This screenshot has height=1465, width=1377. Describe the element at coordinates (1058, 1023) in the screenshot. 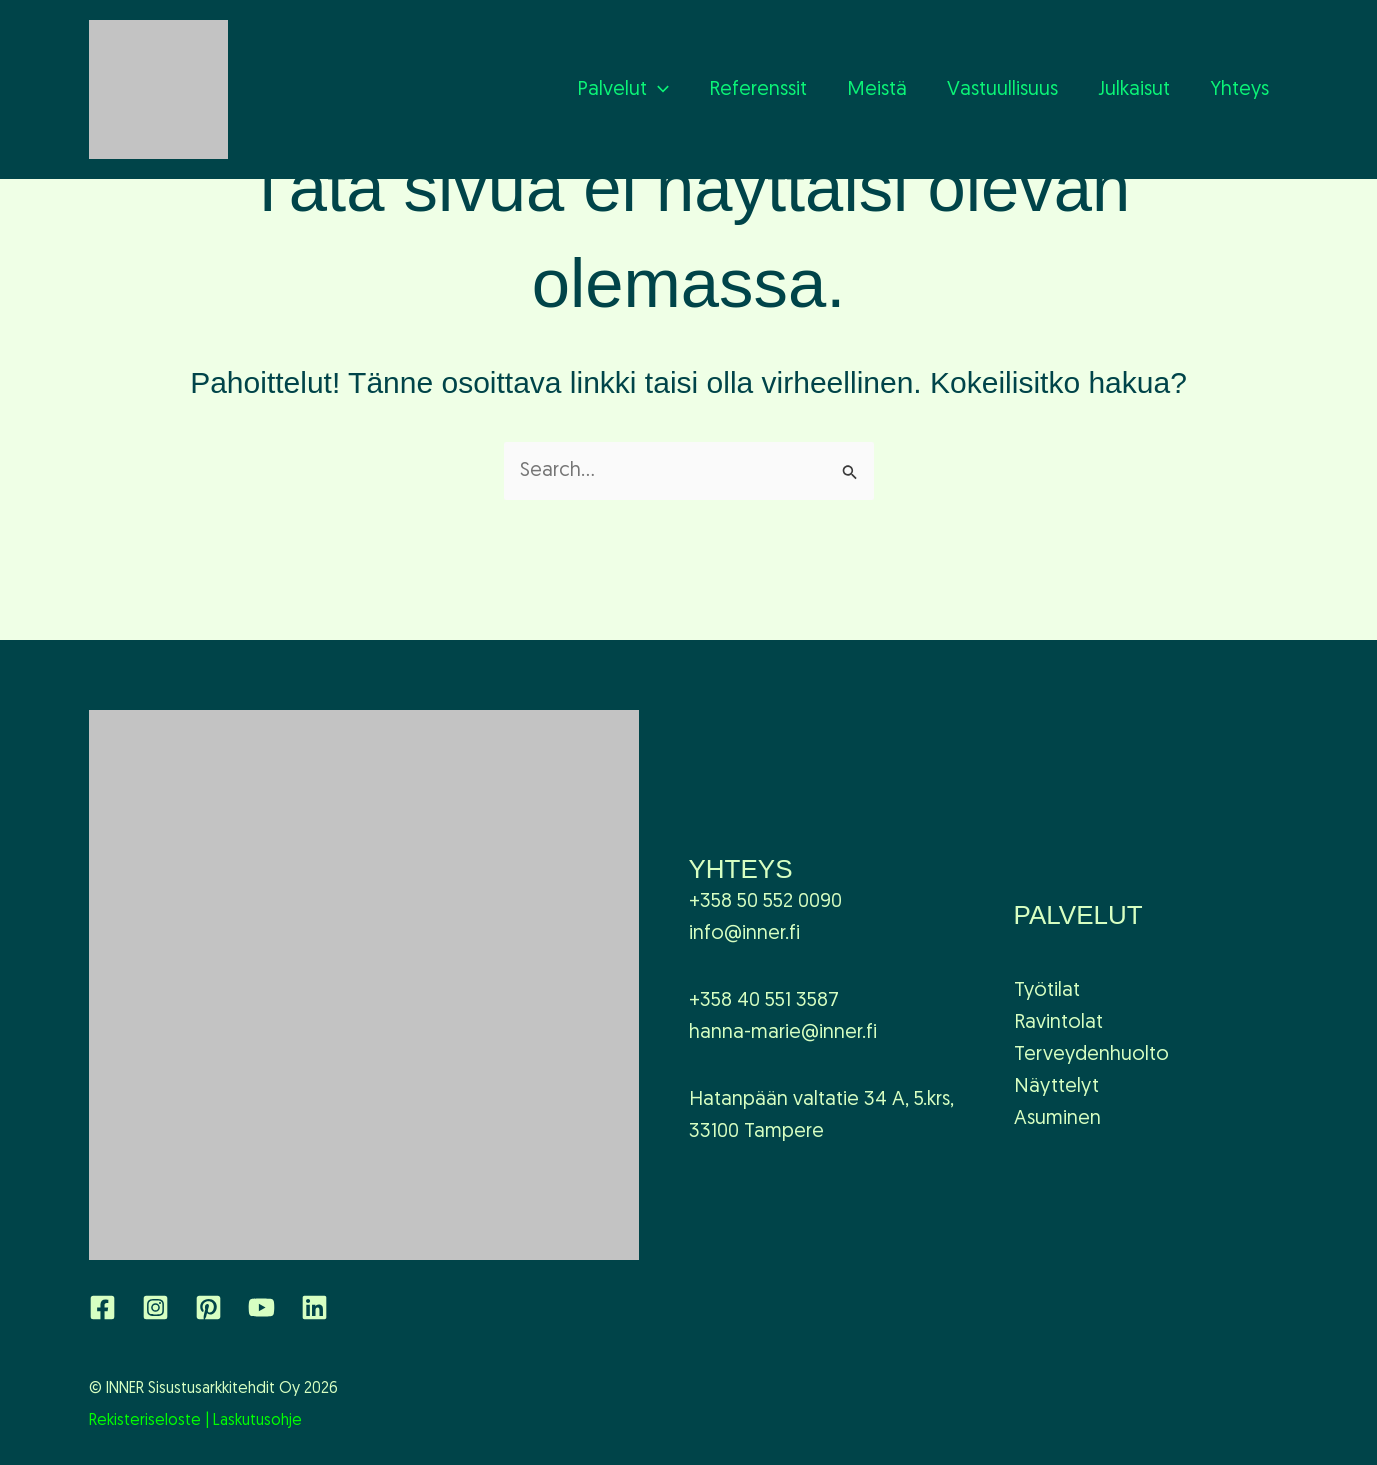

I see `Ravintolat` at that location.